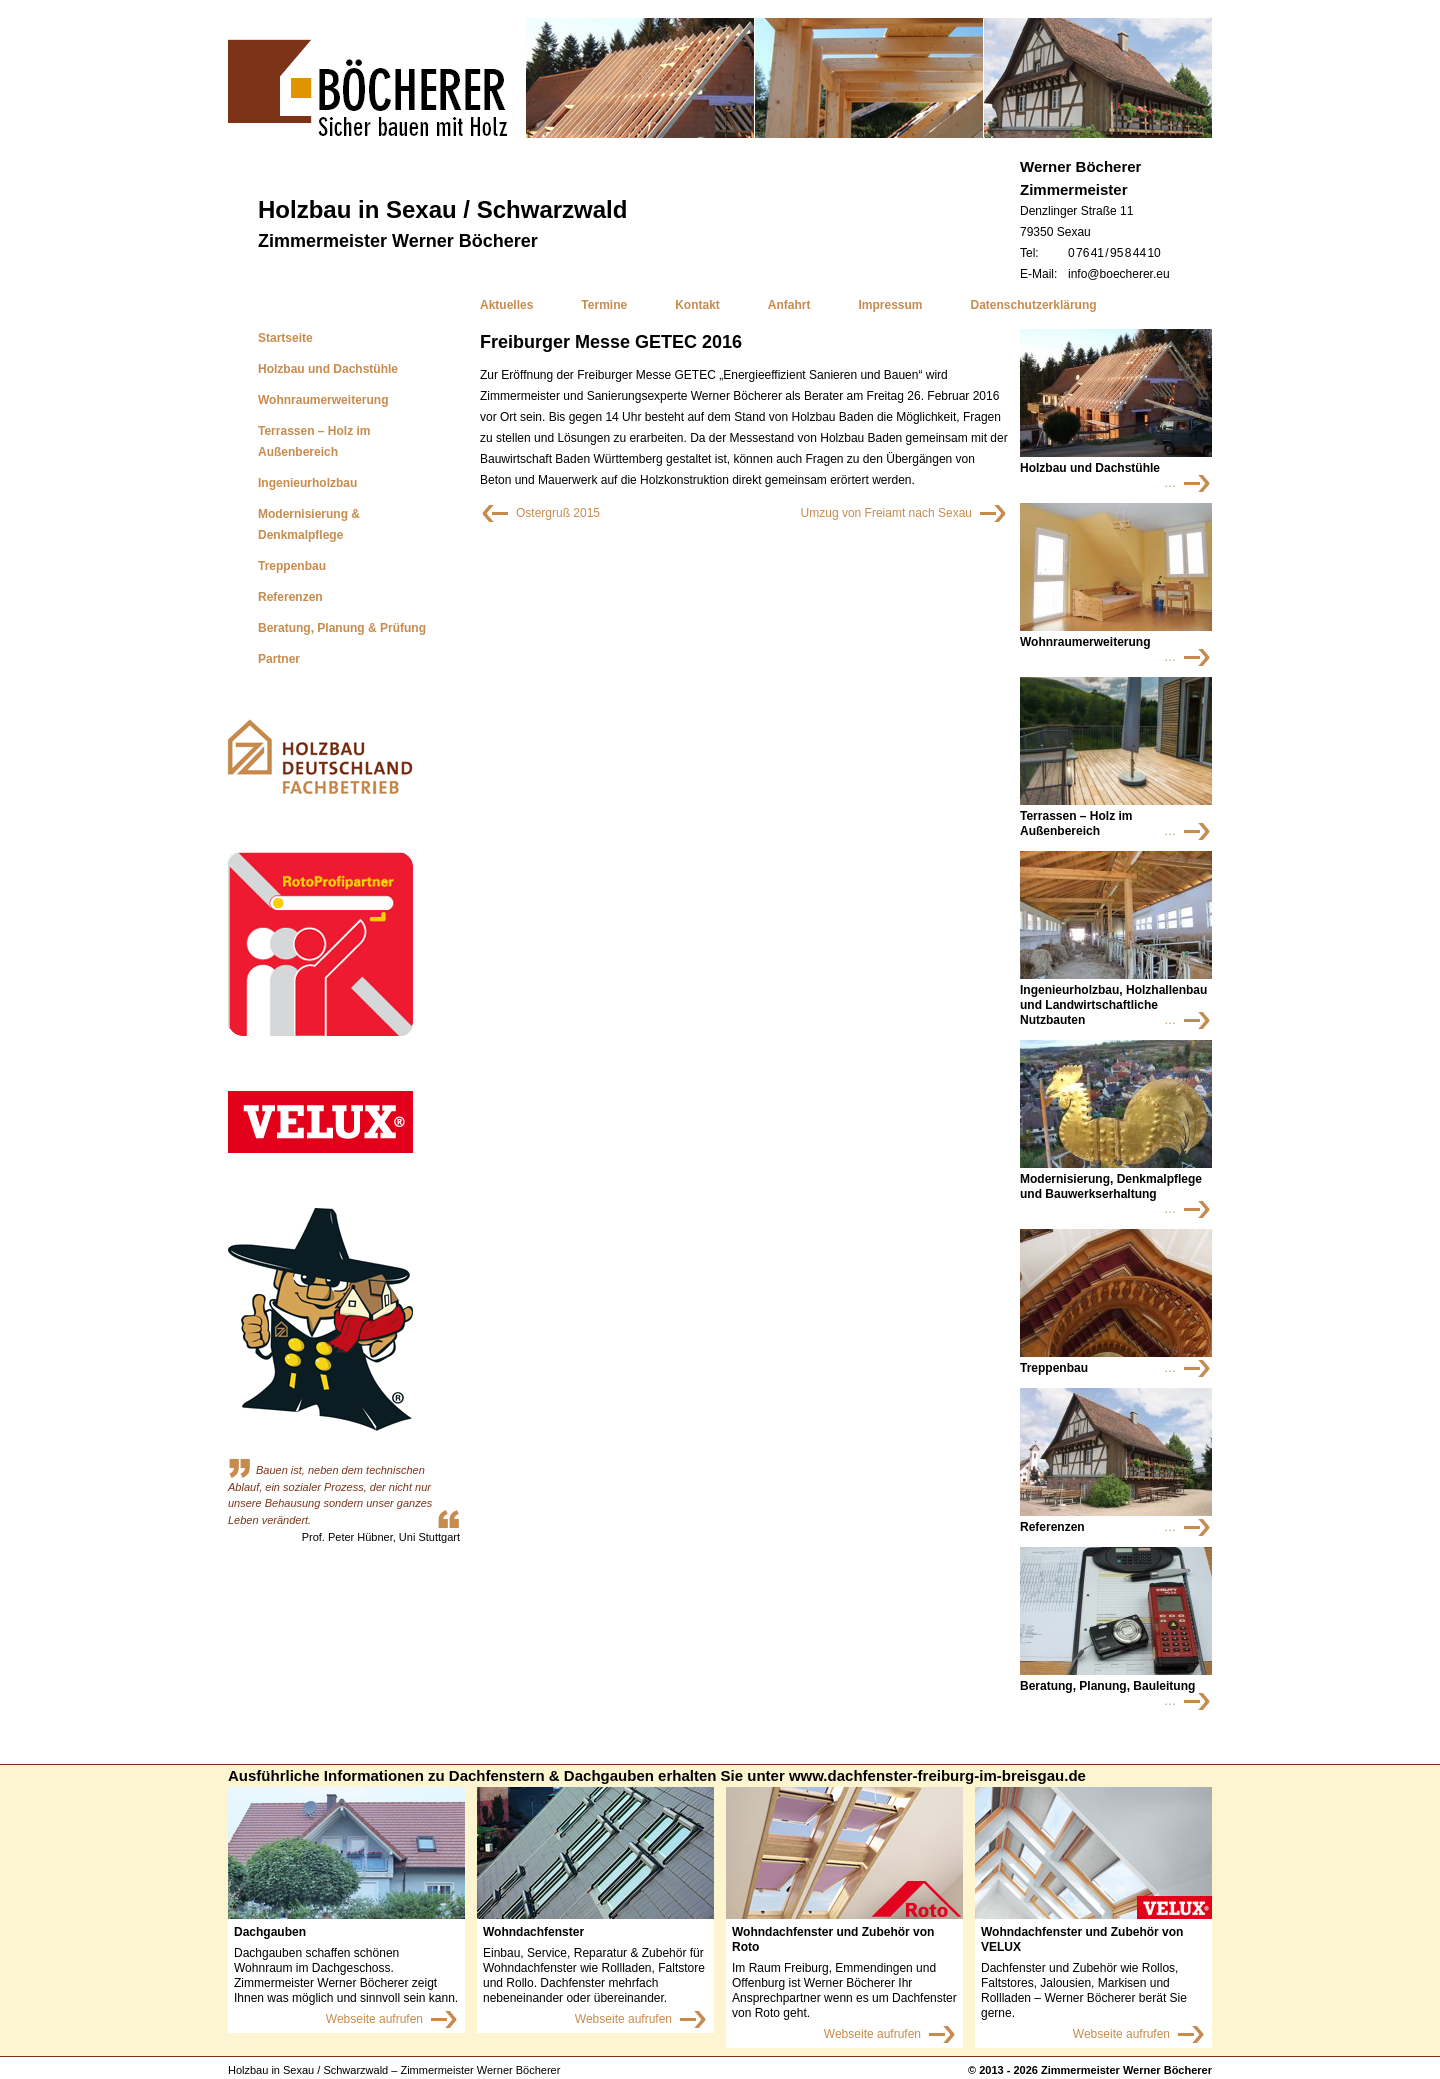  Describe the element at coordinates (290, 597) in the screenshot. I see `Referenzen` at that location.